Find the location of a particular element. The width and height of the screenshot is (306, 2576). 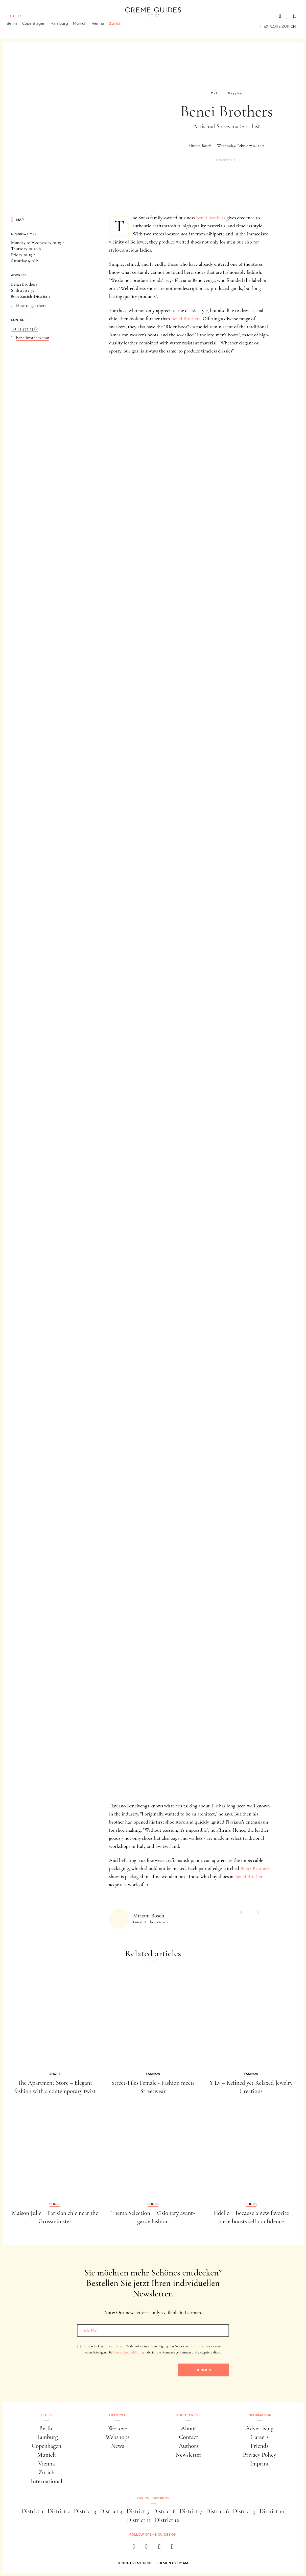

Hamburg is located at coordinates (63, 26).